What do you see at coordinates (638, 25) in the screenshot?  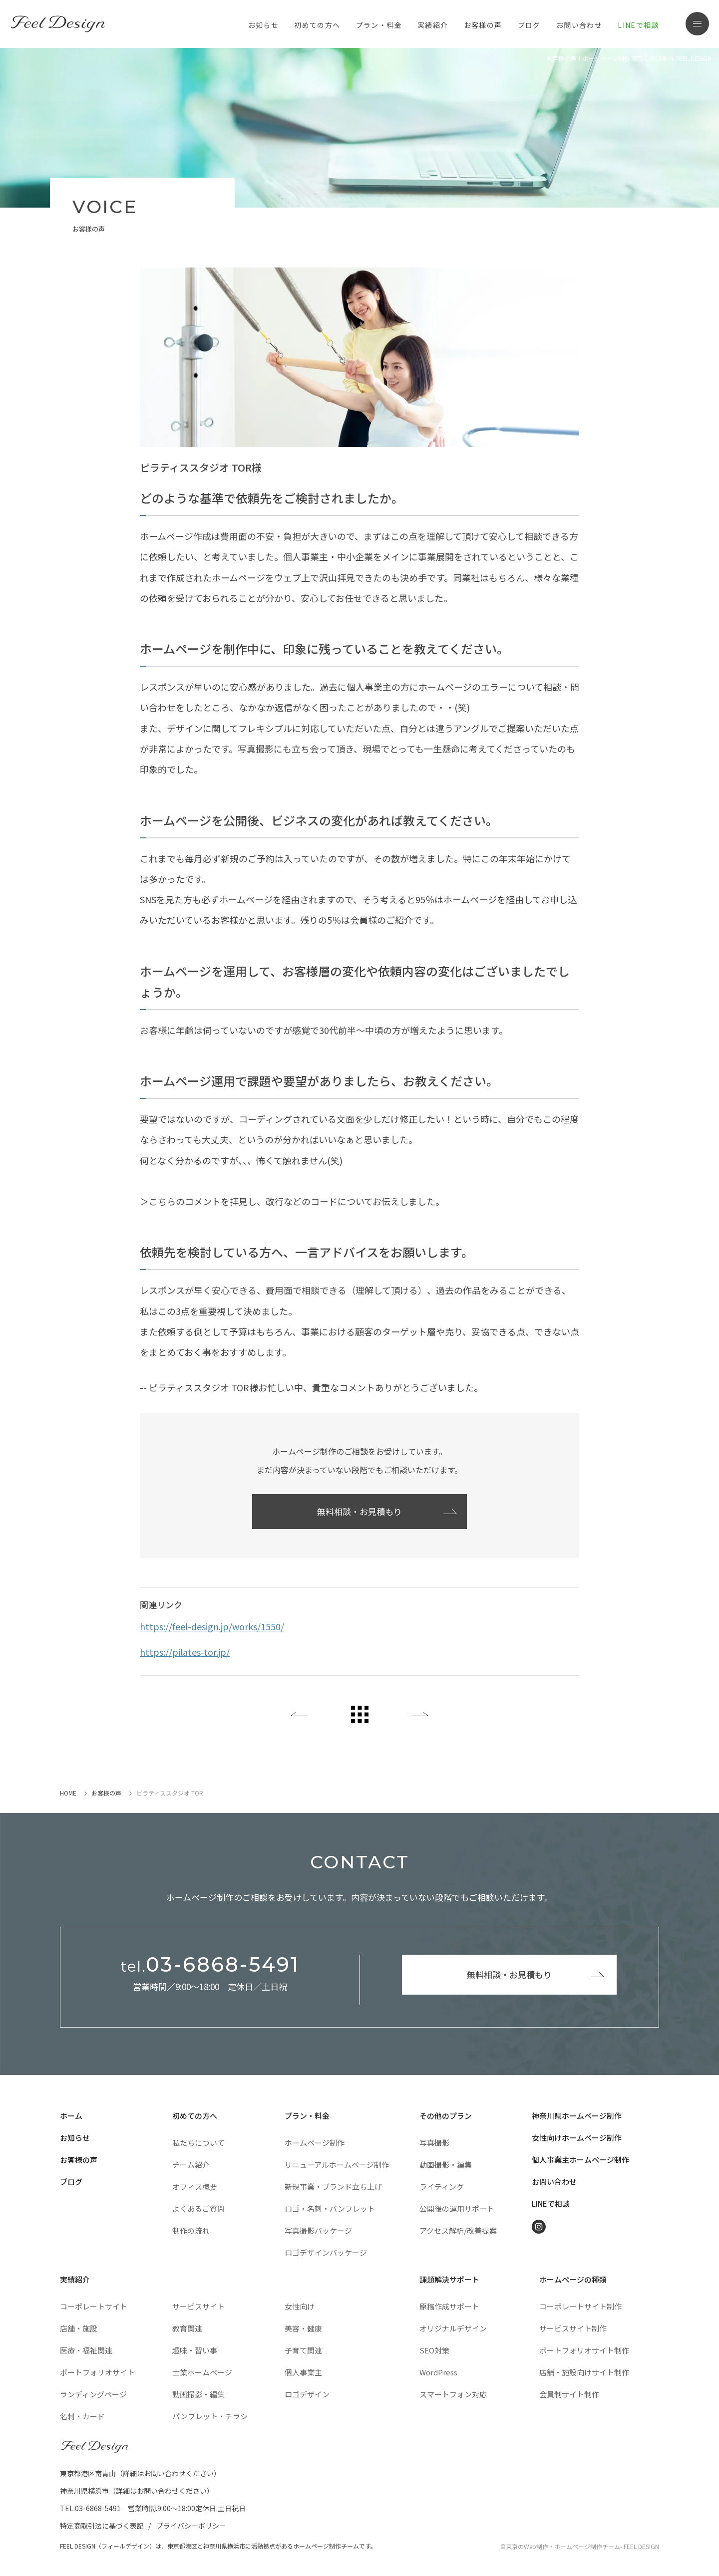 I see `LINEで相談` at bounding box center [638, 25].